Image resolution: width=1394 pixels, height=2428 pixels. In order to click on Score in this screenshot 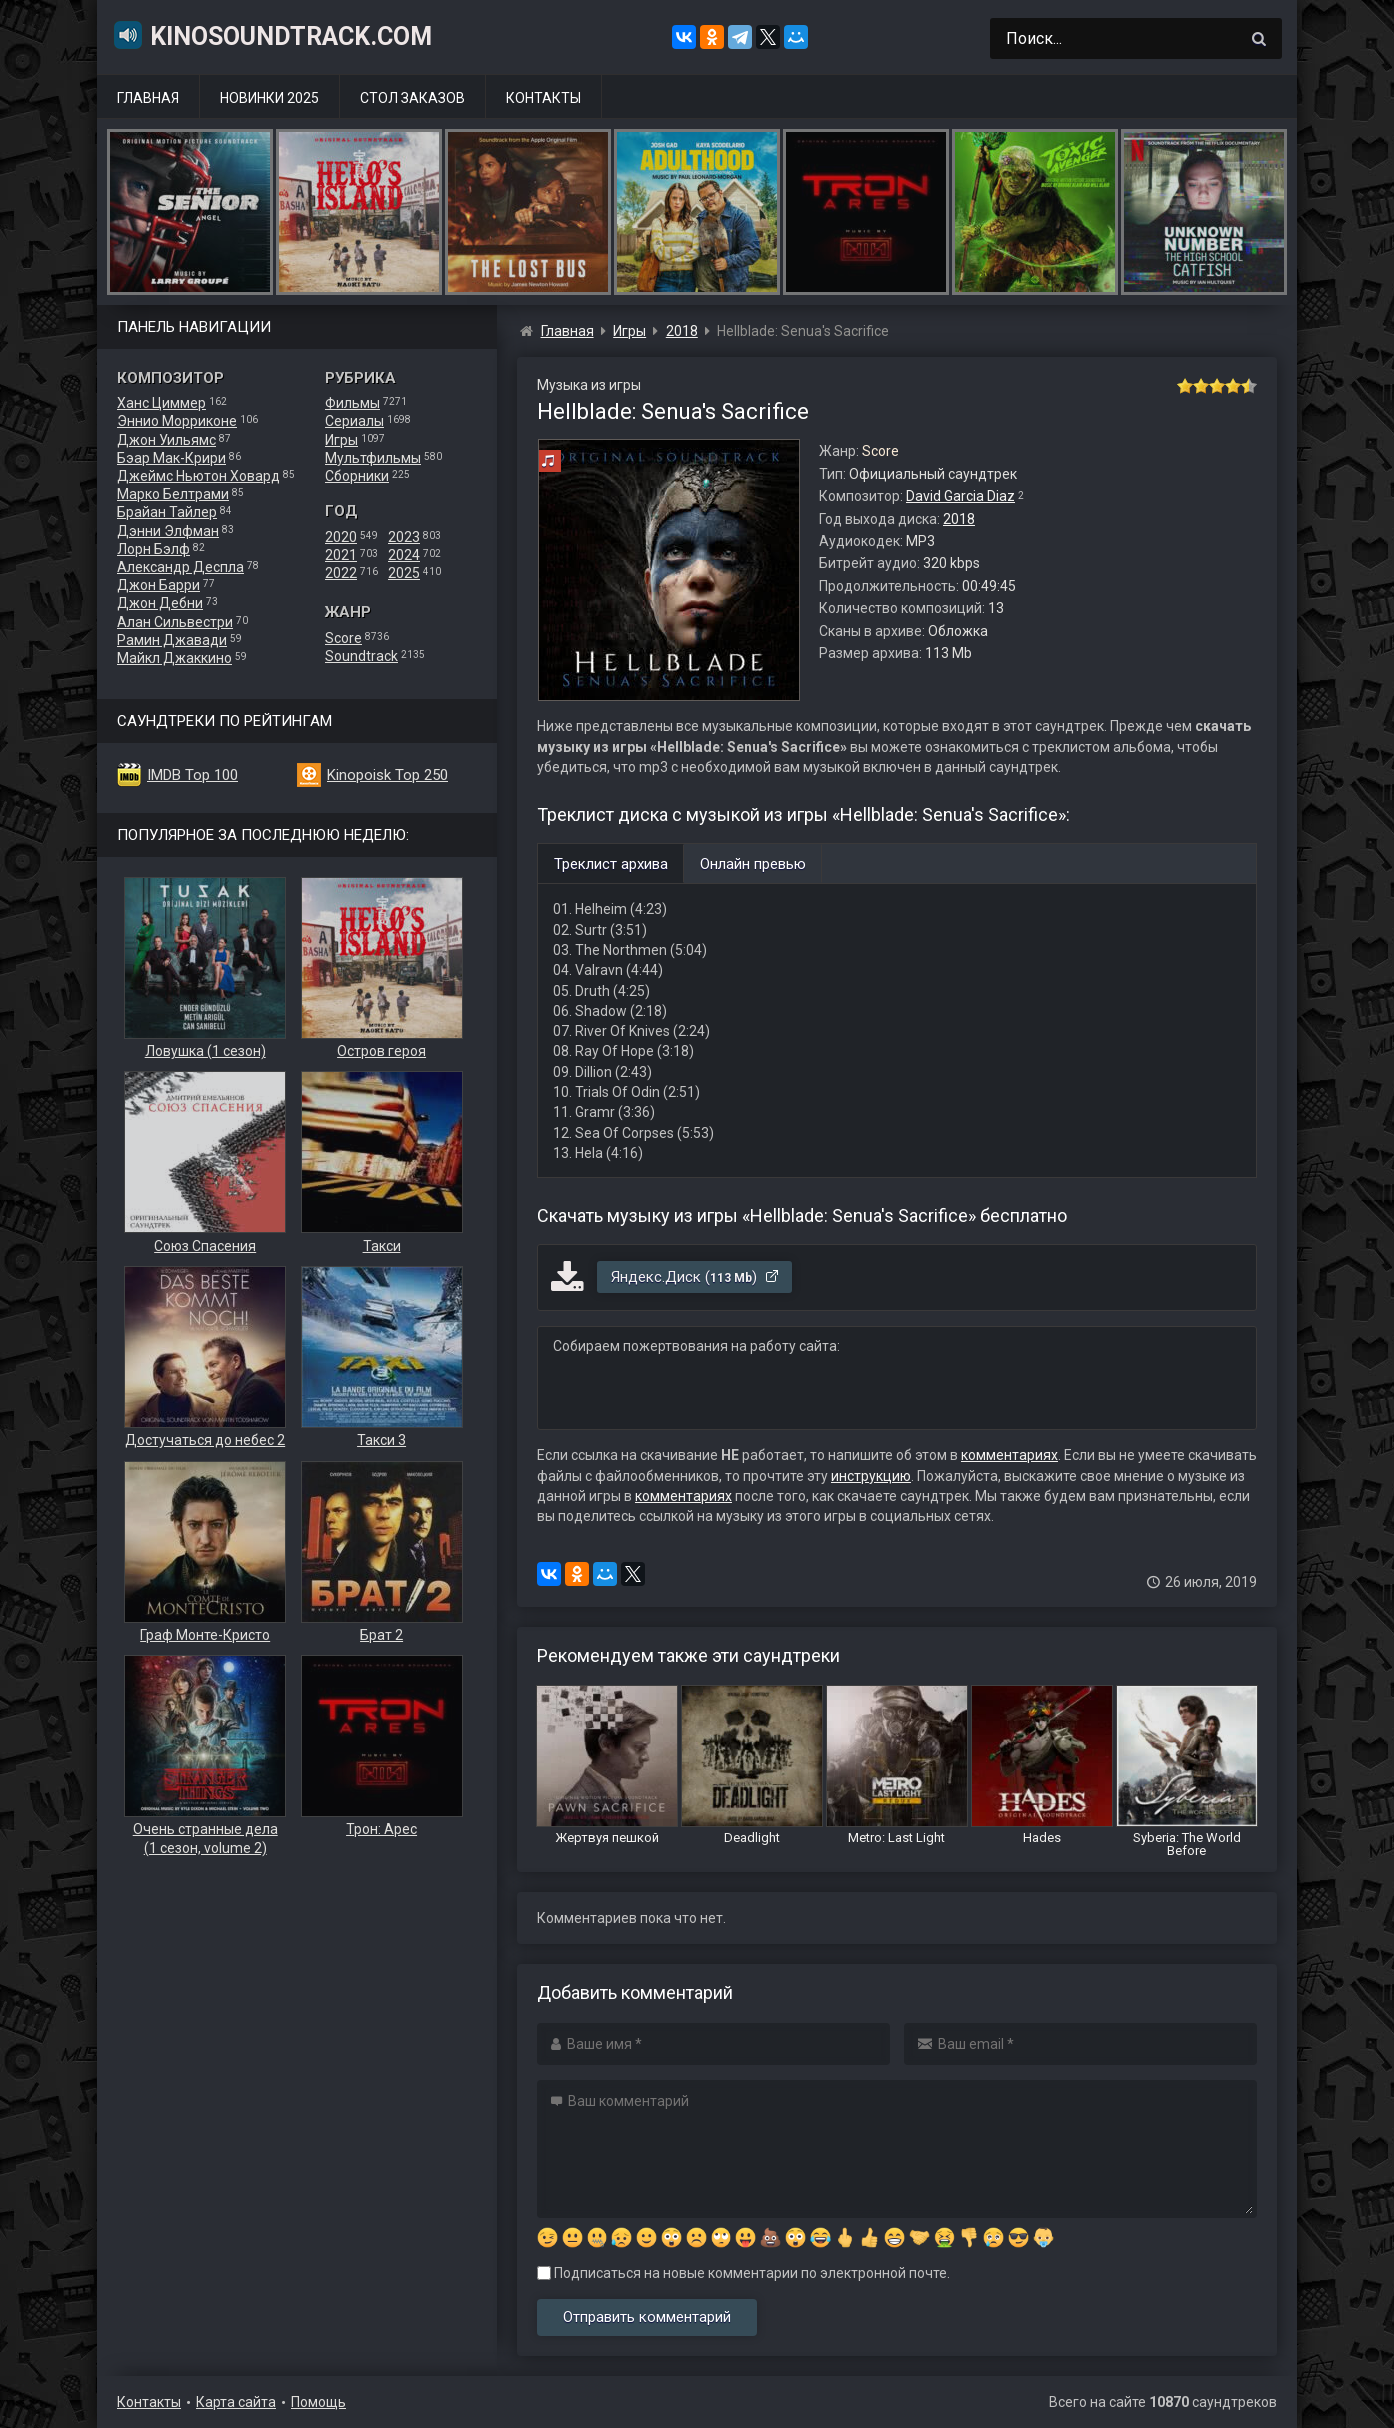, I will do `click(343, 638)`.